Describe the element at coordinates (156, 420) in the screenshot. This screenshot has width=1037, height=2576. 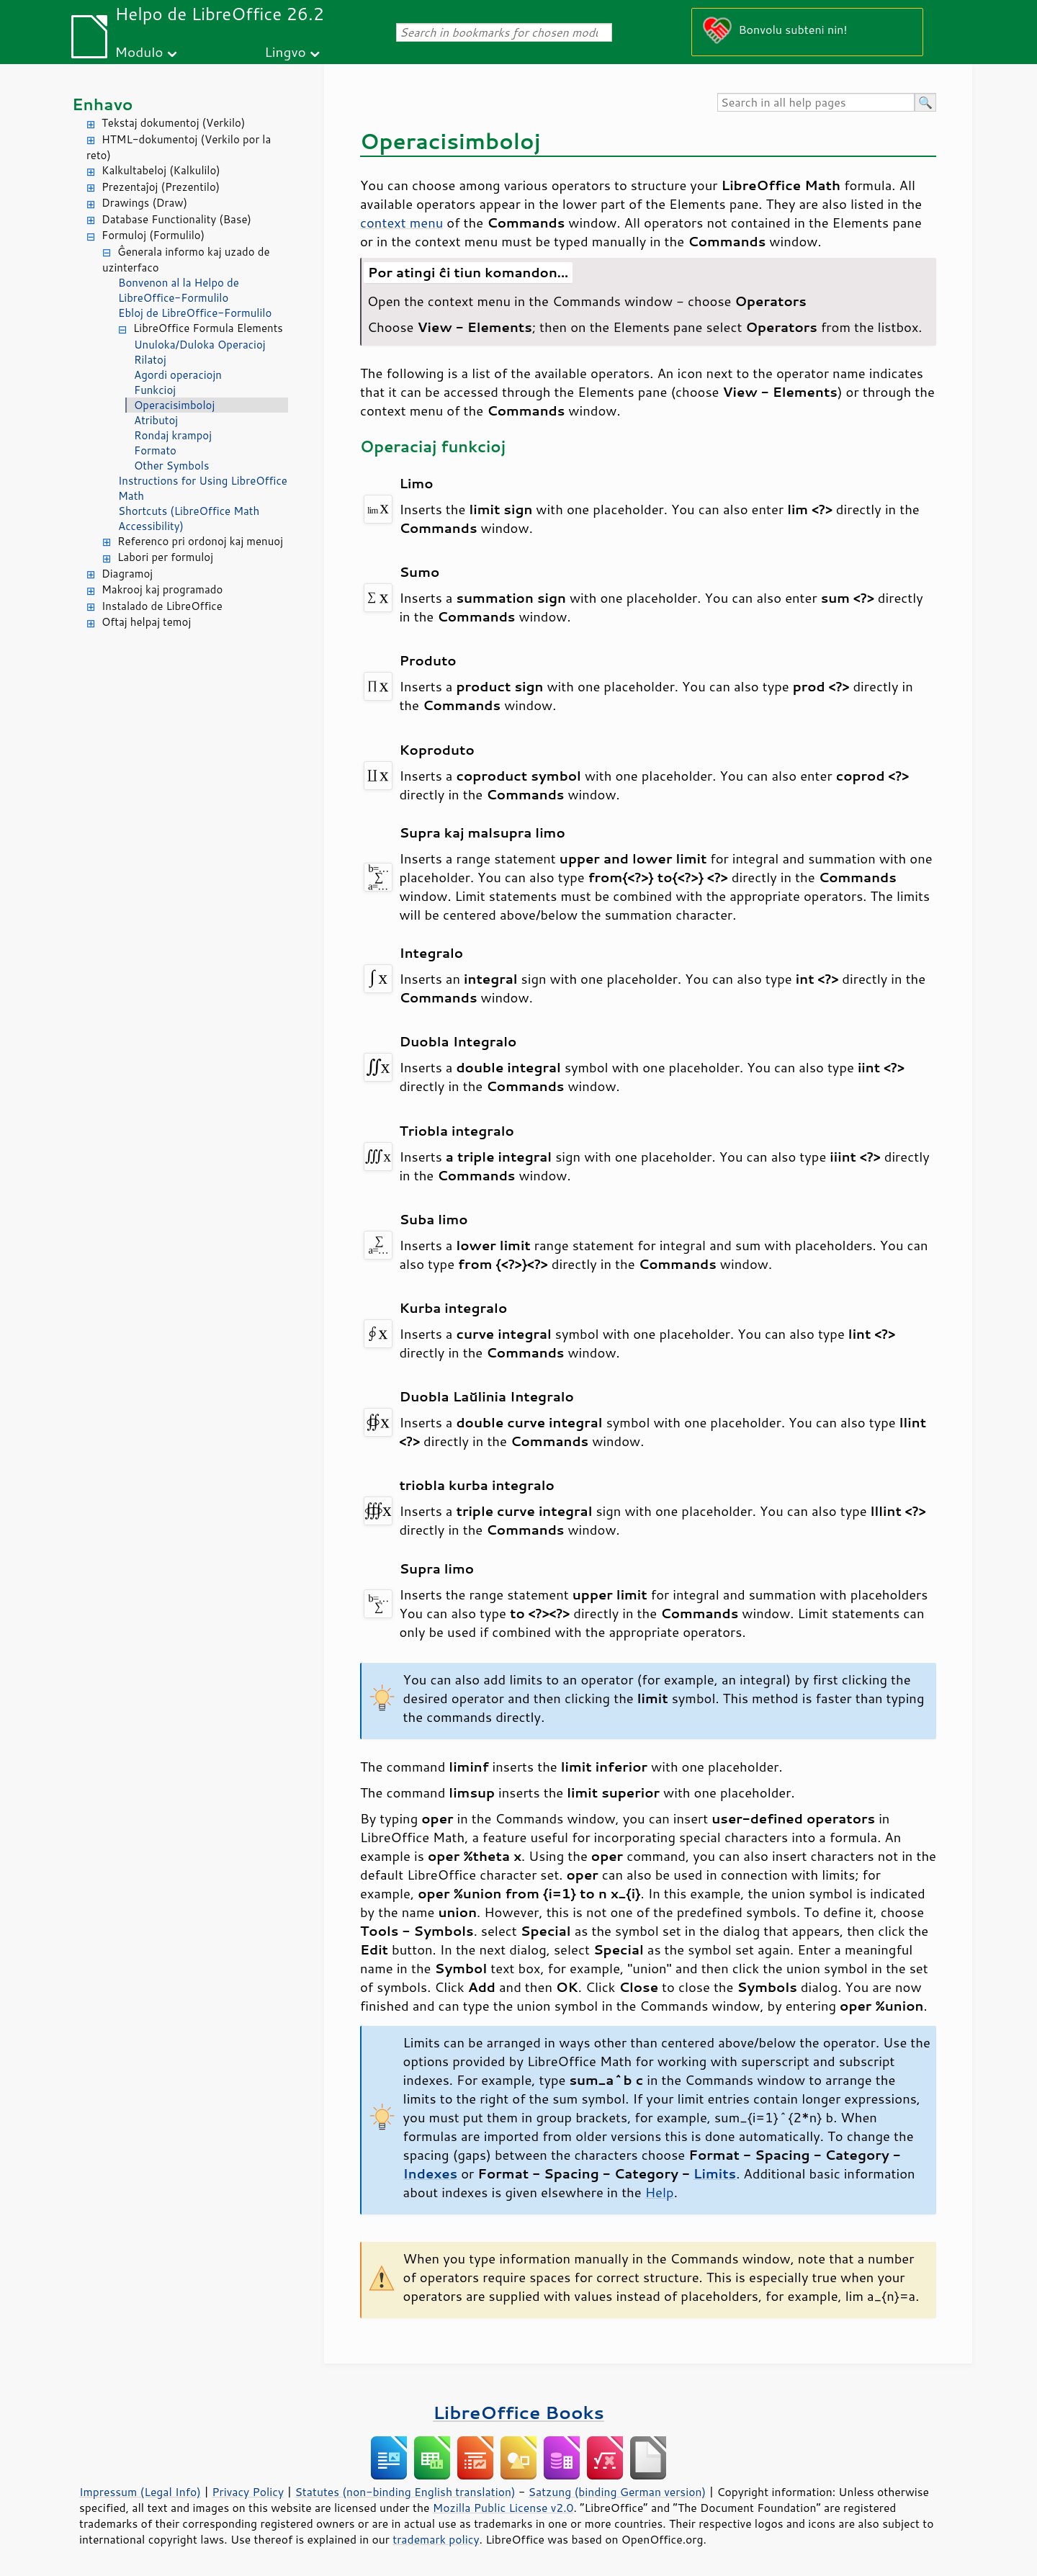
I see `Atributoj` at that location.